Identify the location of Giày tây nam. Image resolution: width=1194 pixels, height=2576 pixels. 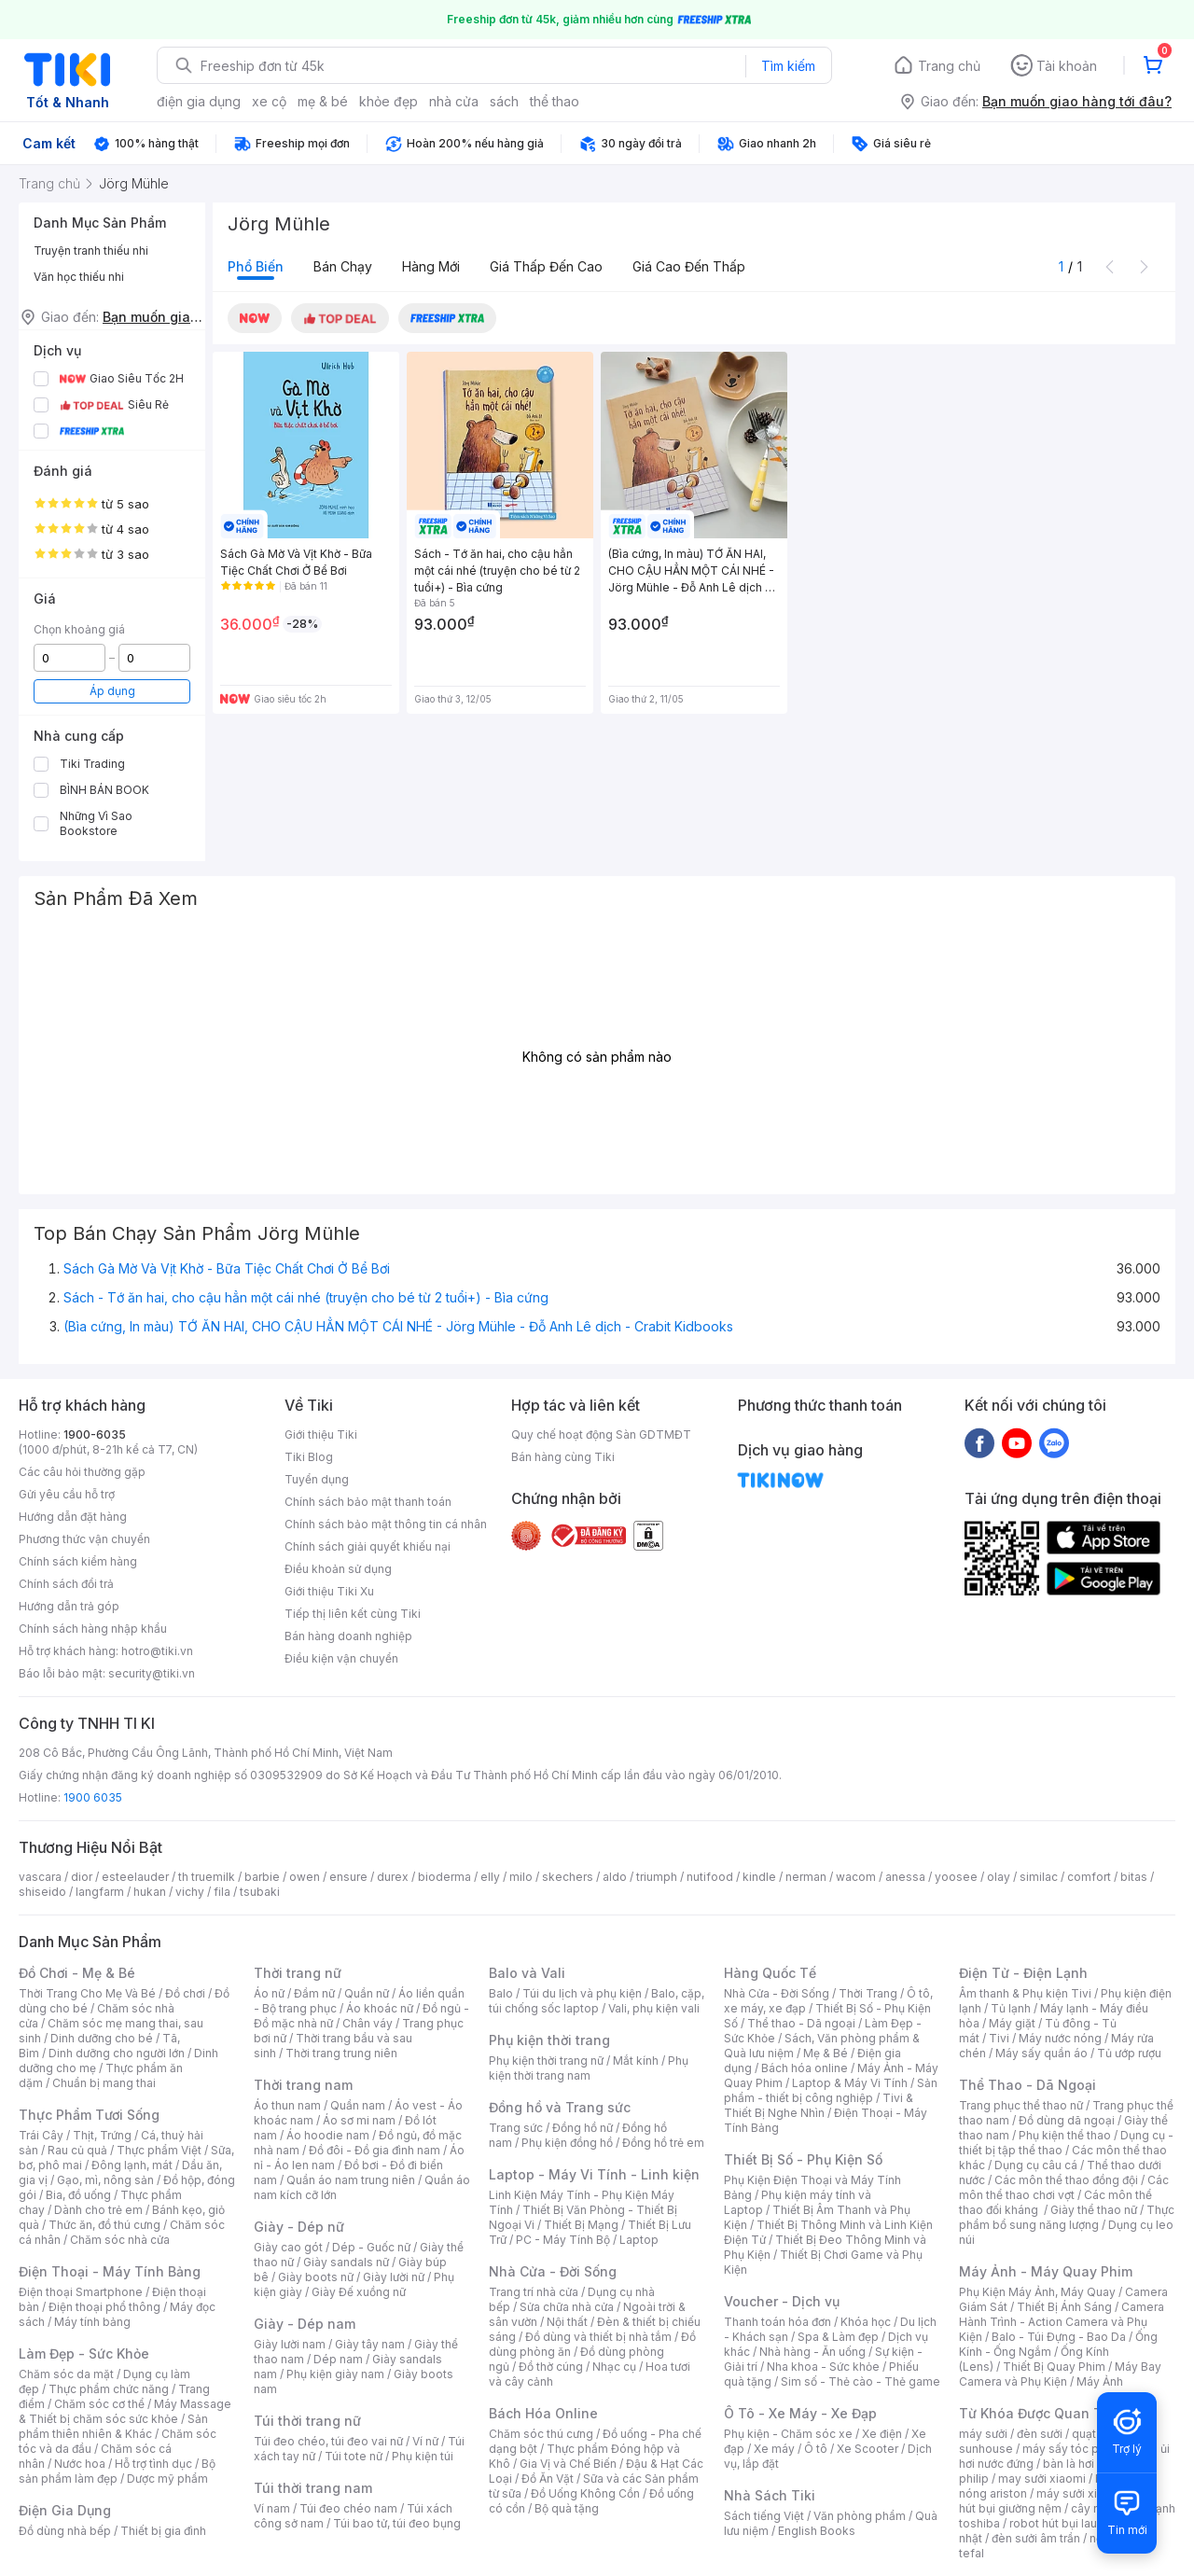
(370, 2344).